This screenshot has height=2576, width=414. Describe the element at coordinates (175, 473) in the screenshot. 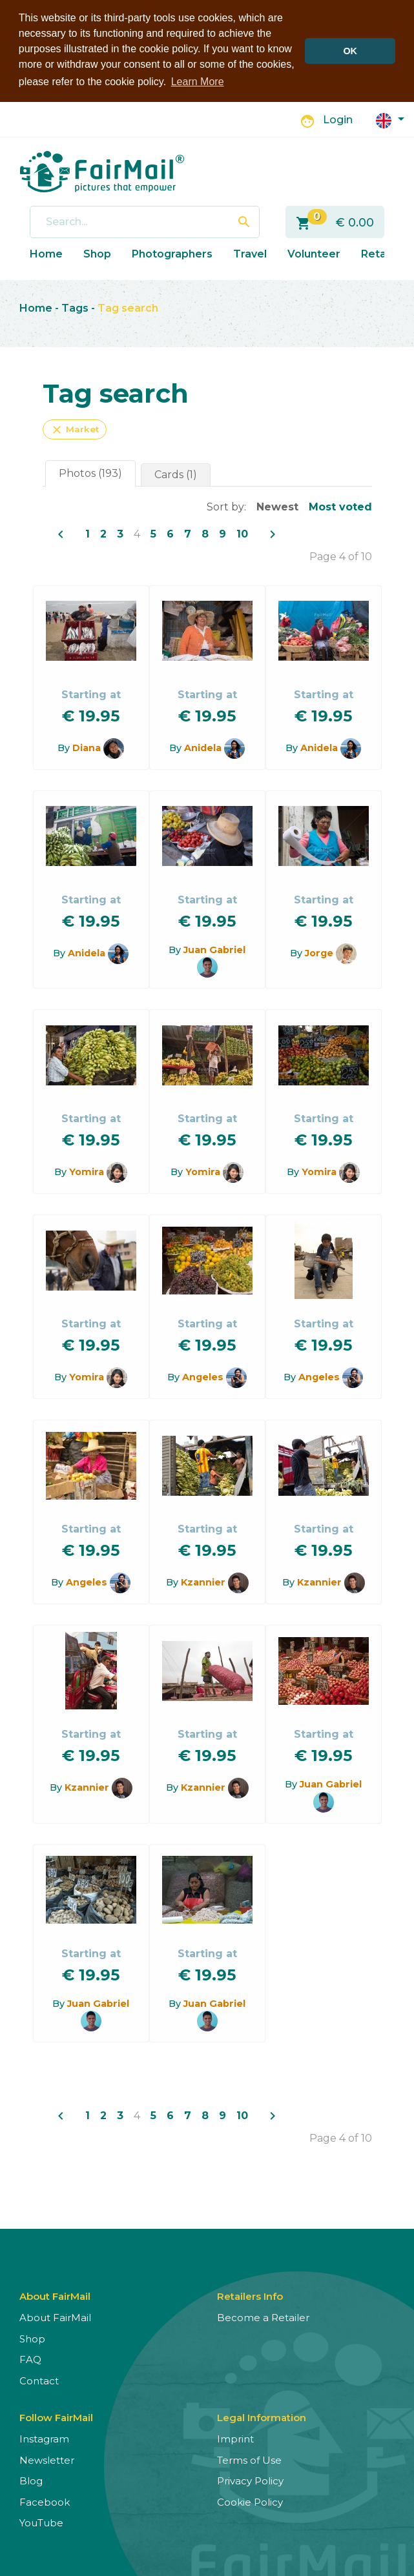

I see `Cards (1)` at that location.